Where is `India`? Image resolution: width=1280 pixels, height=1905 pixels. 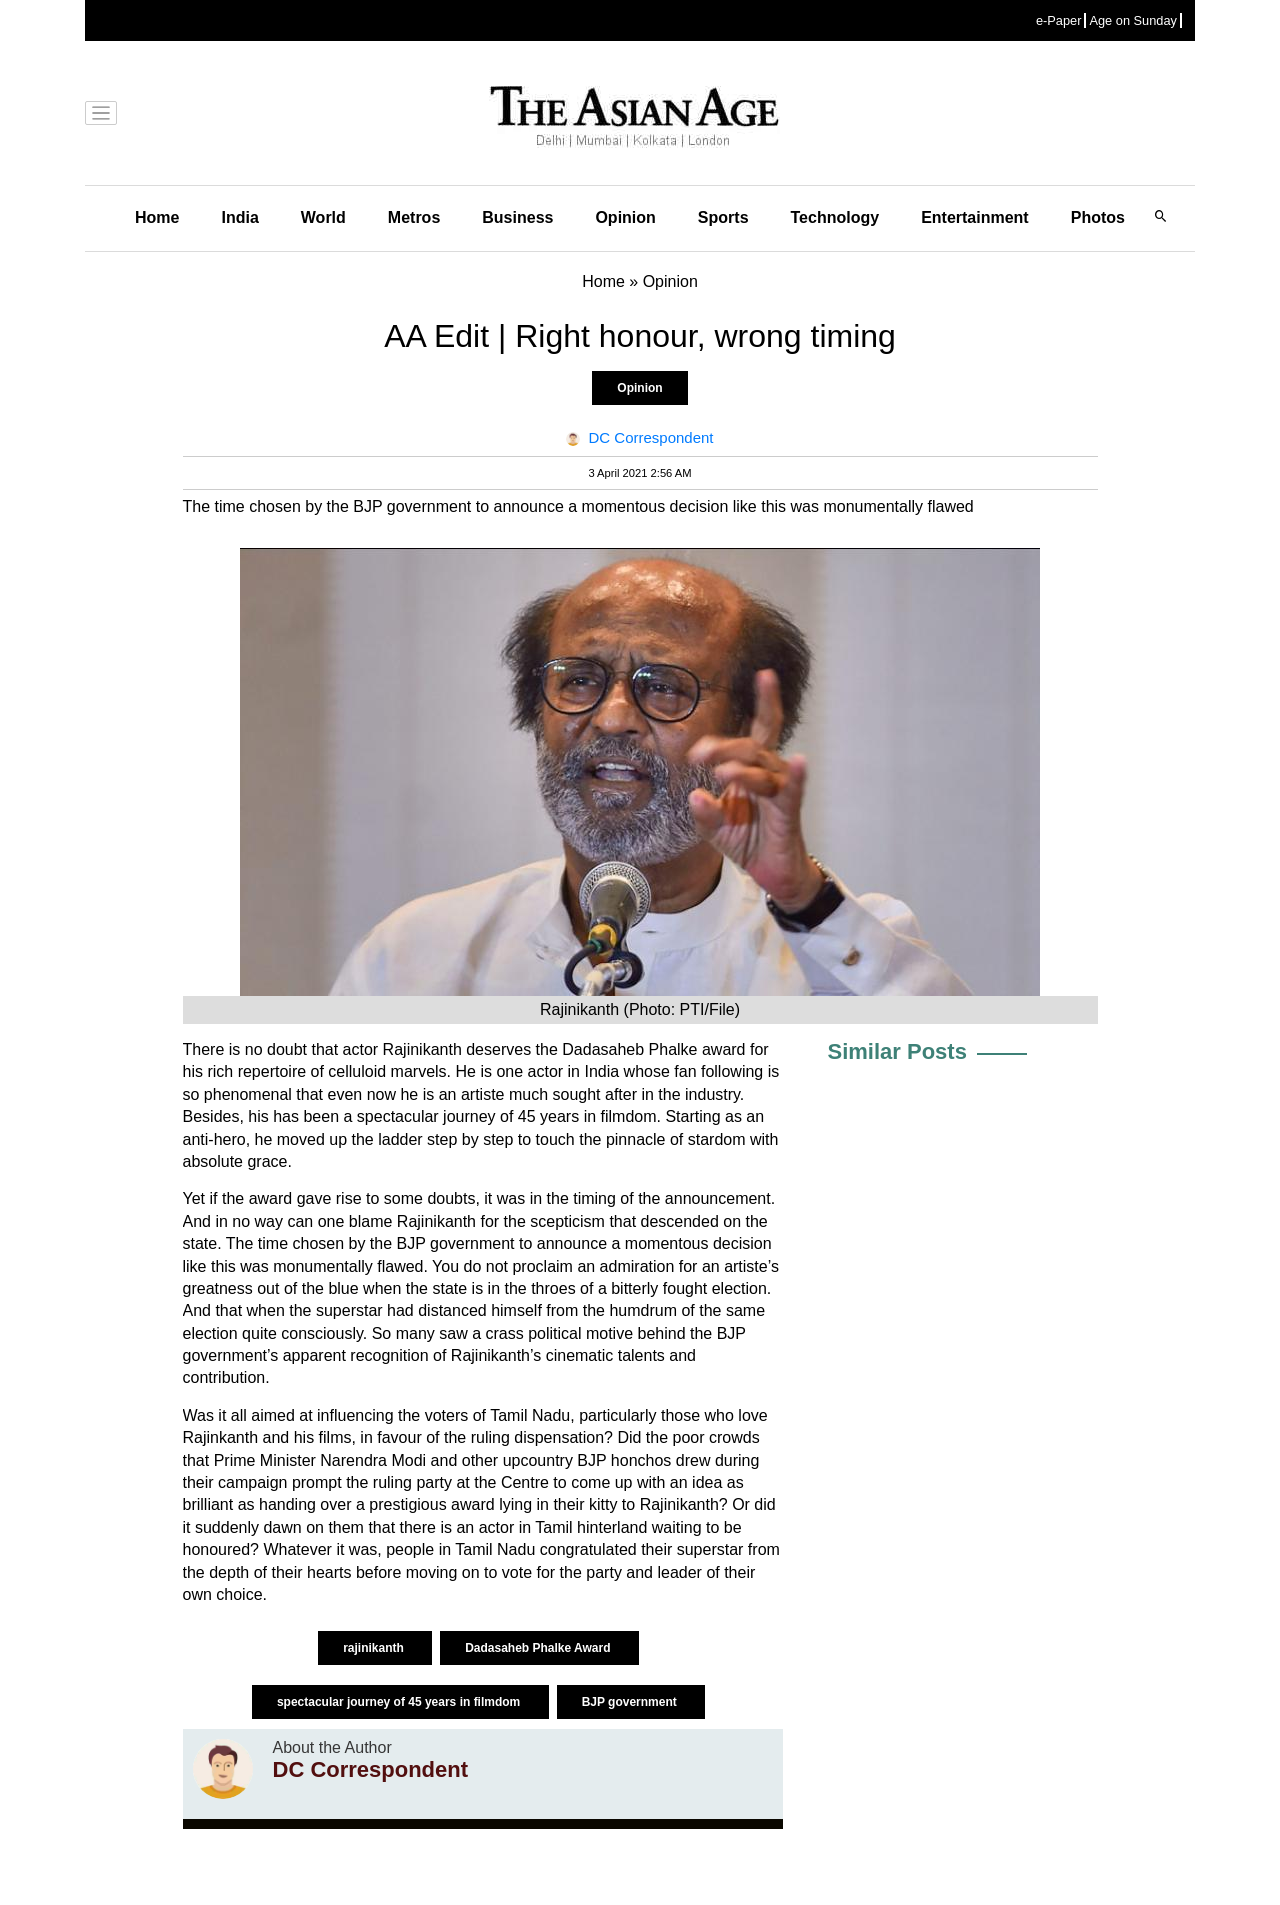 India is located at coordinates (239, 217).